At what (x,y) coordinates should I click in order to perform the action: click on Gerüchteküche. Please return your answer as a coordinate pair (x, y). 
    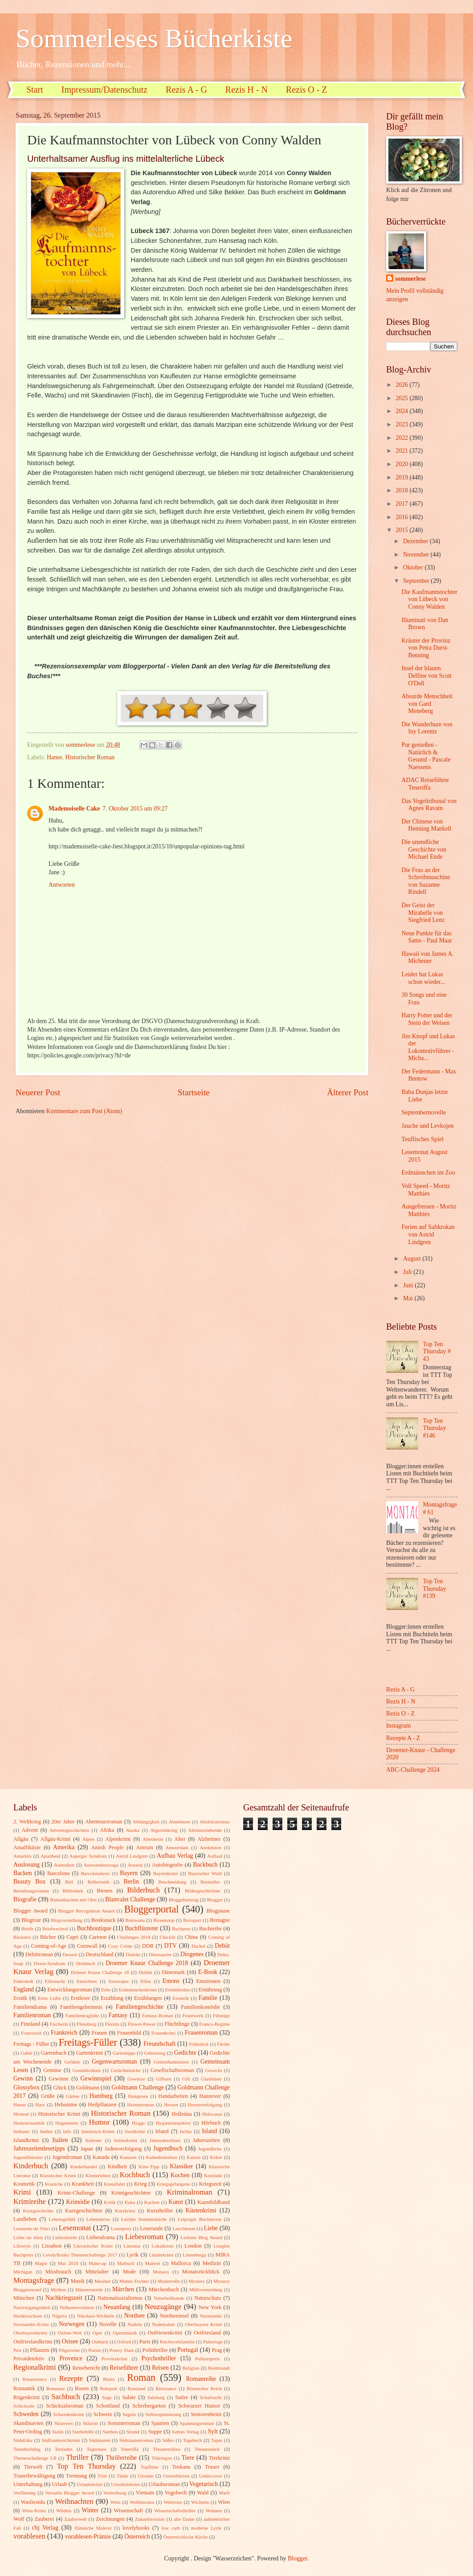
    Looking at the image, I should click on (126, 2070).